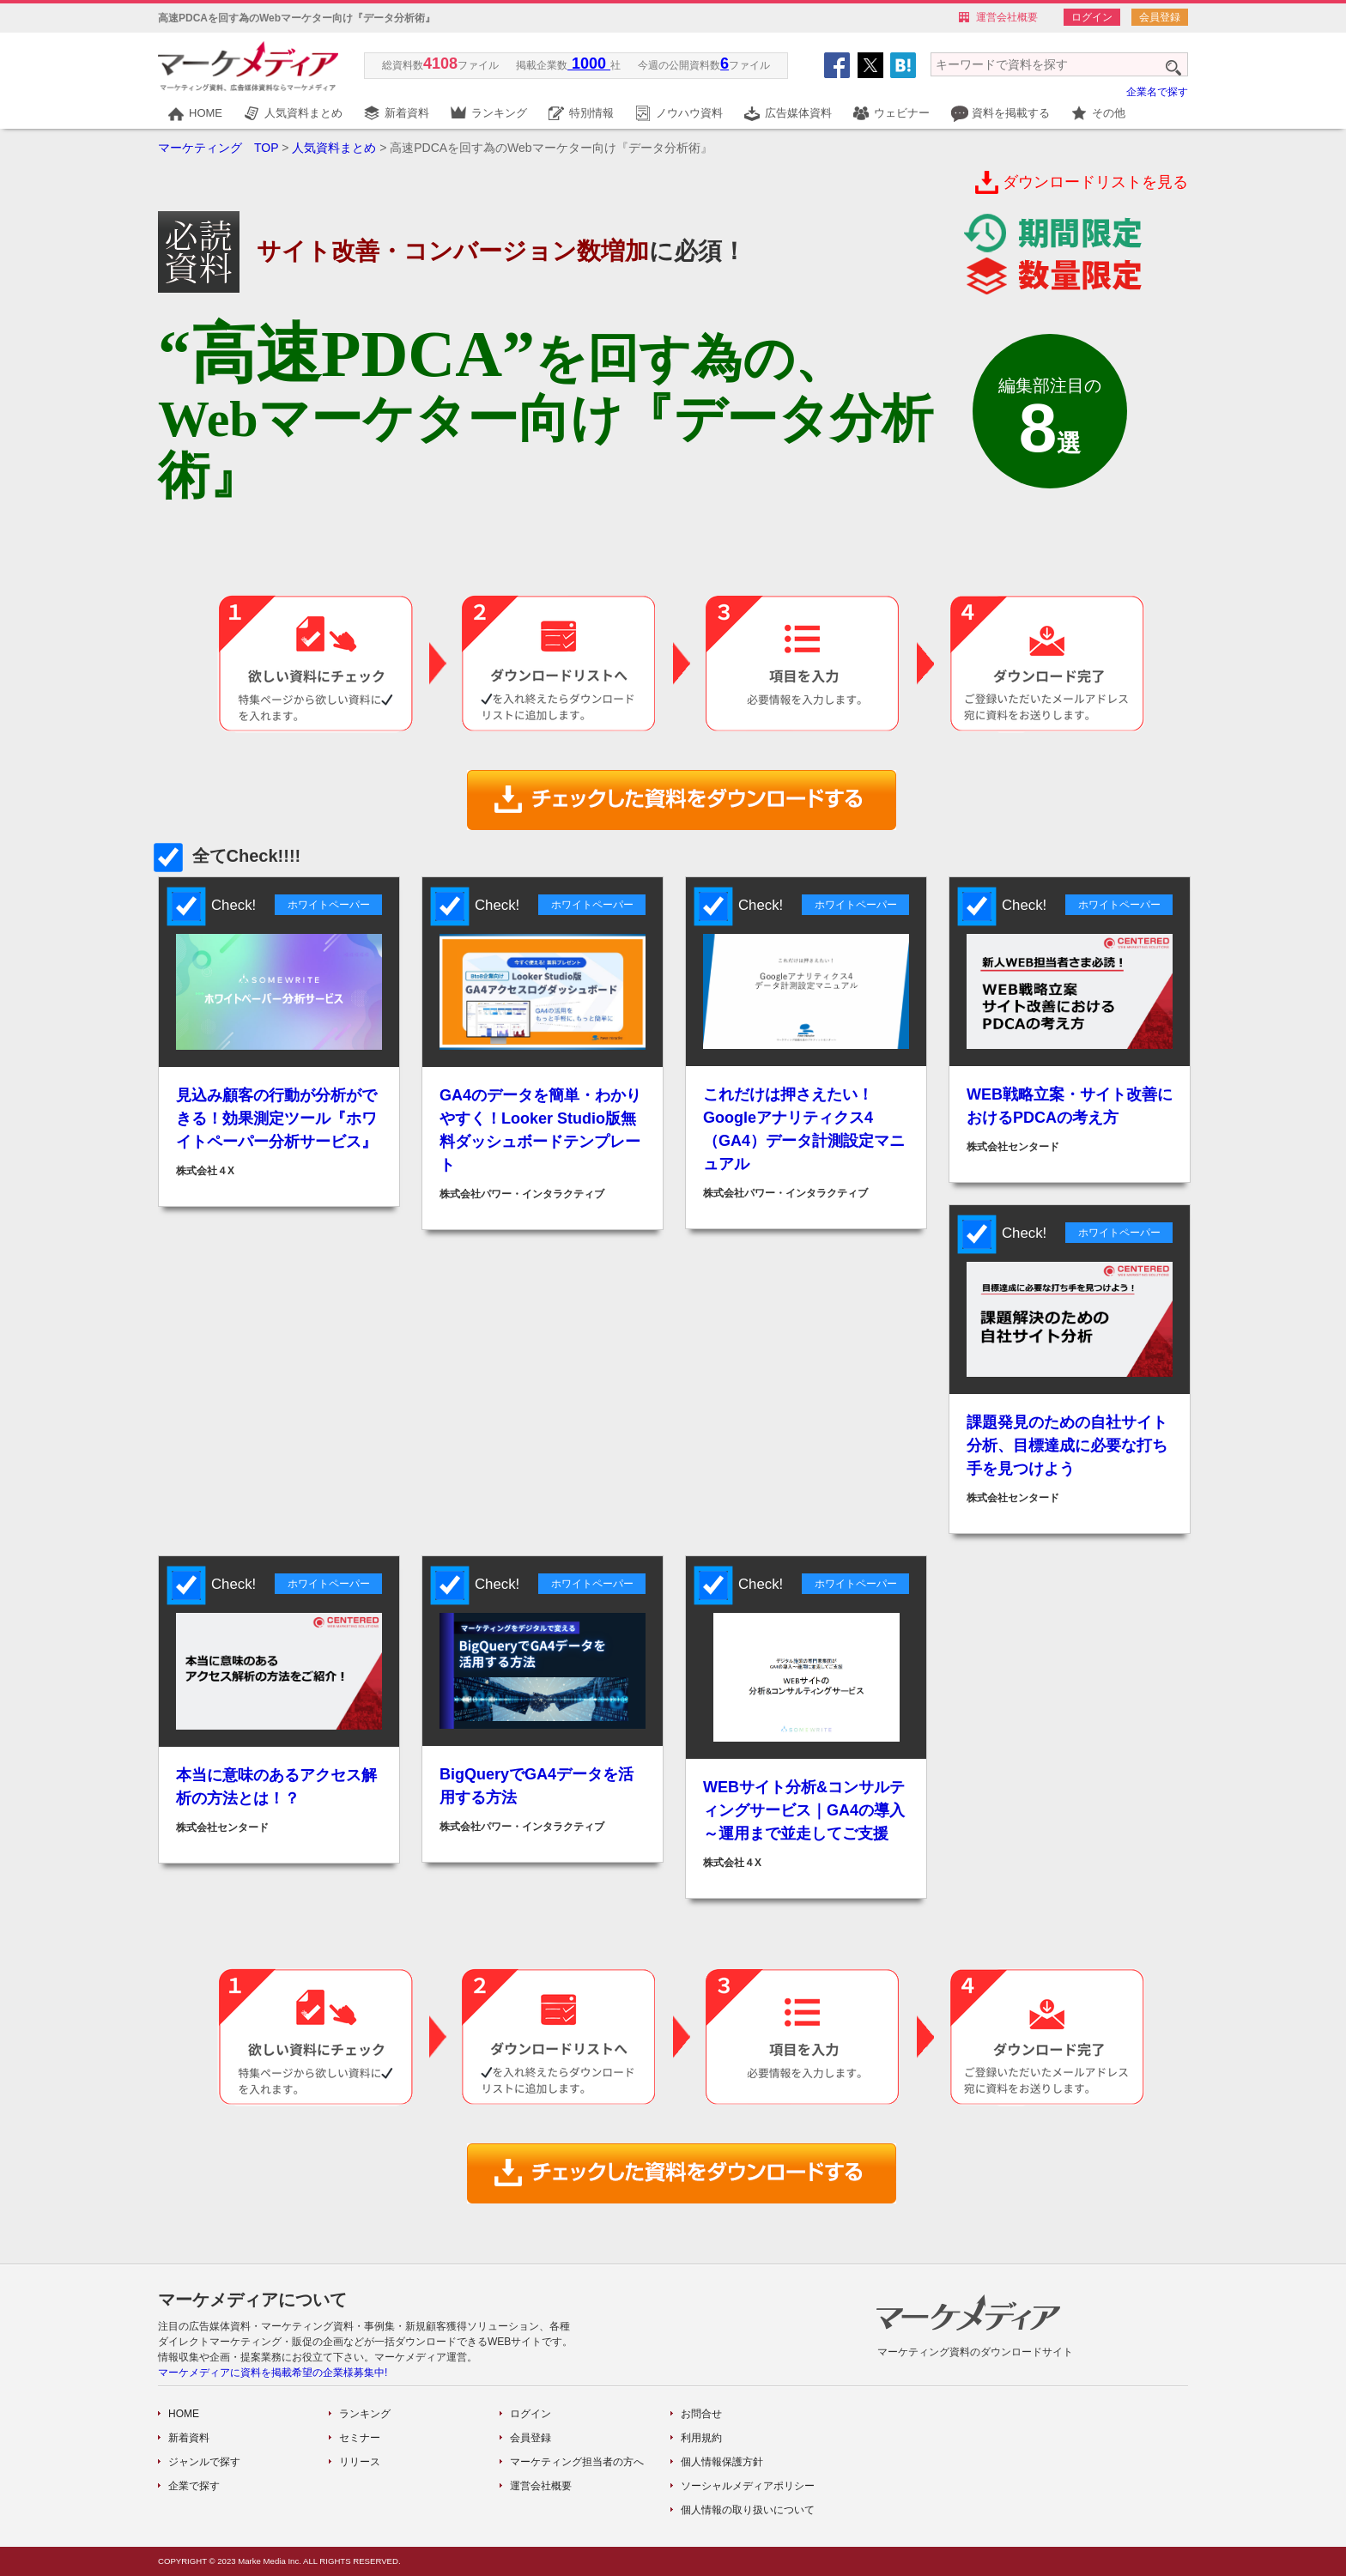 This screenshot has height=2576, width=1346. I want to click on 1000, so click(588, 63).